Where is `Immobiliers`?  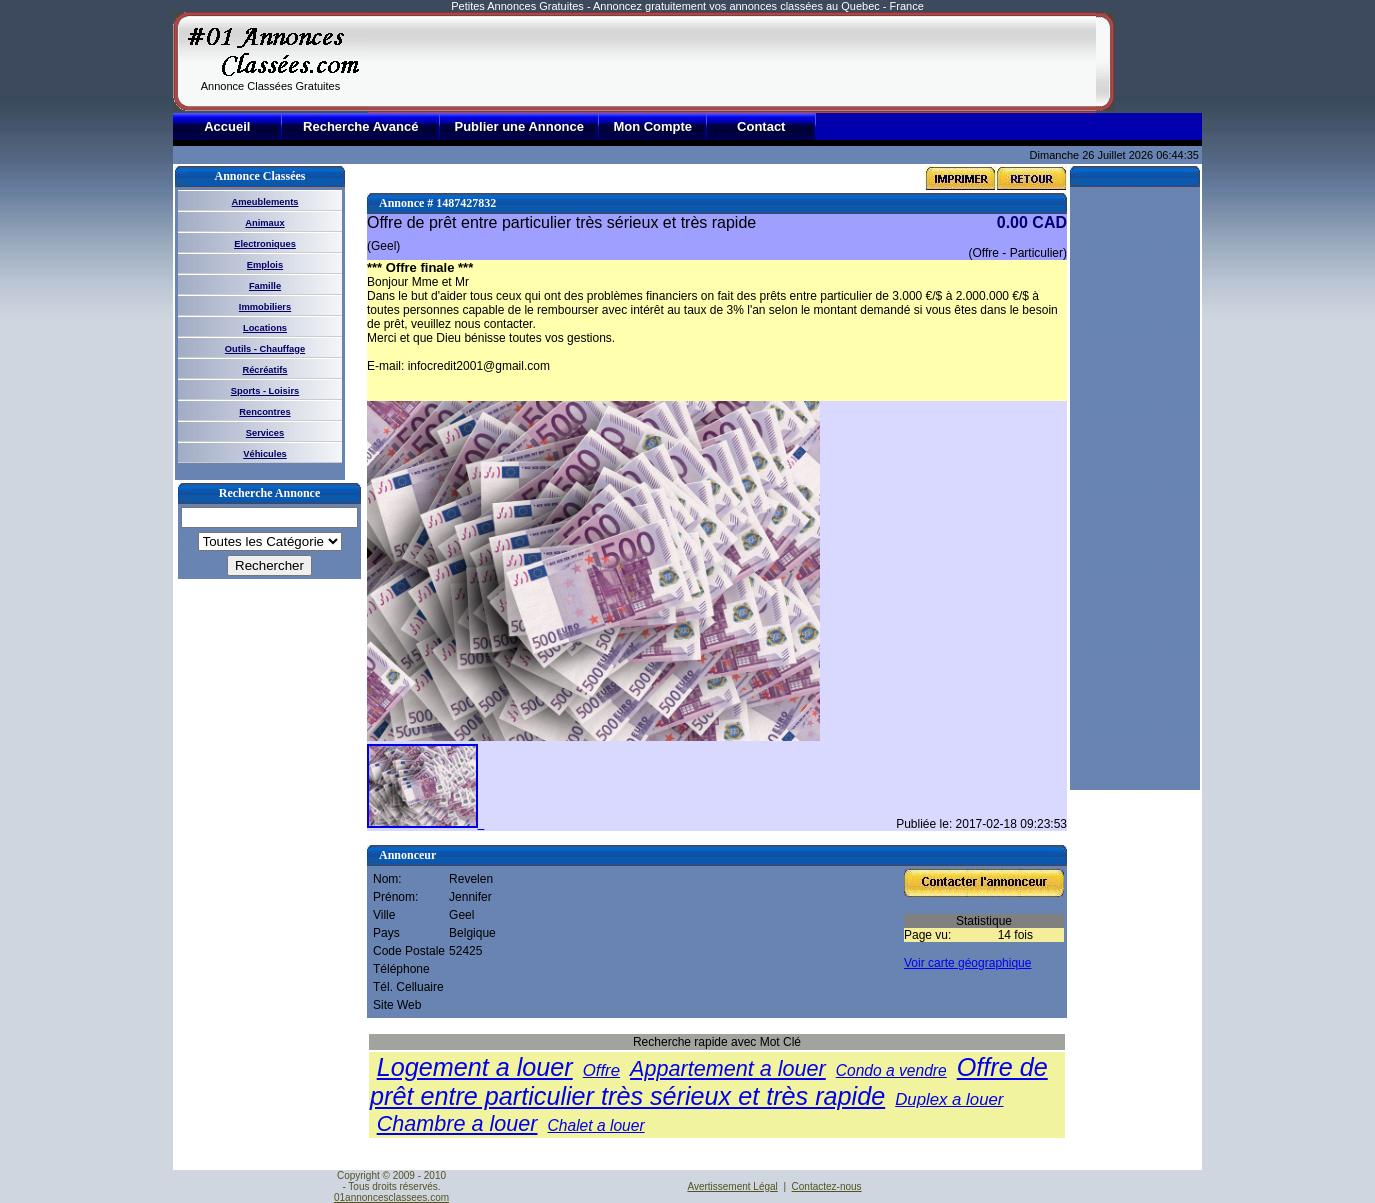
Immobiliers is located at coordinates (265, 307).